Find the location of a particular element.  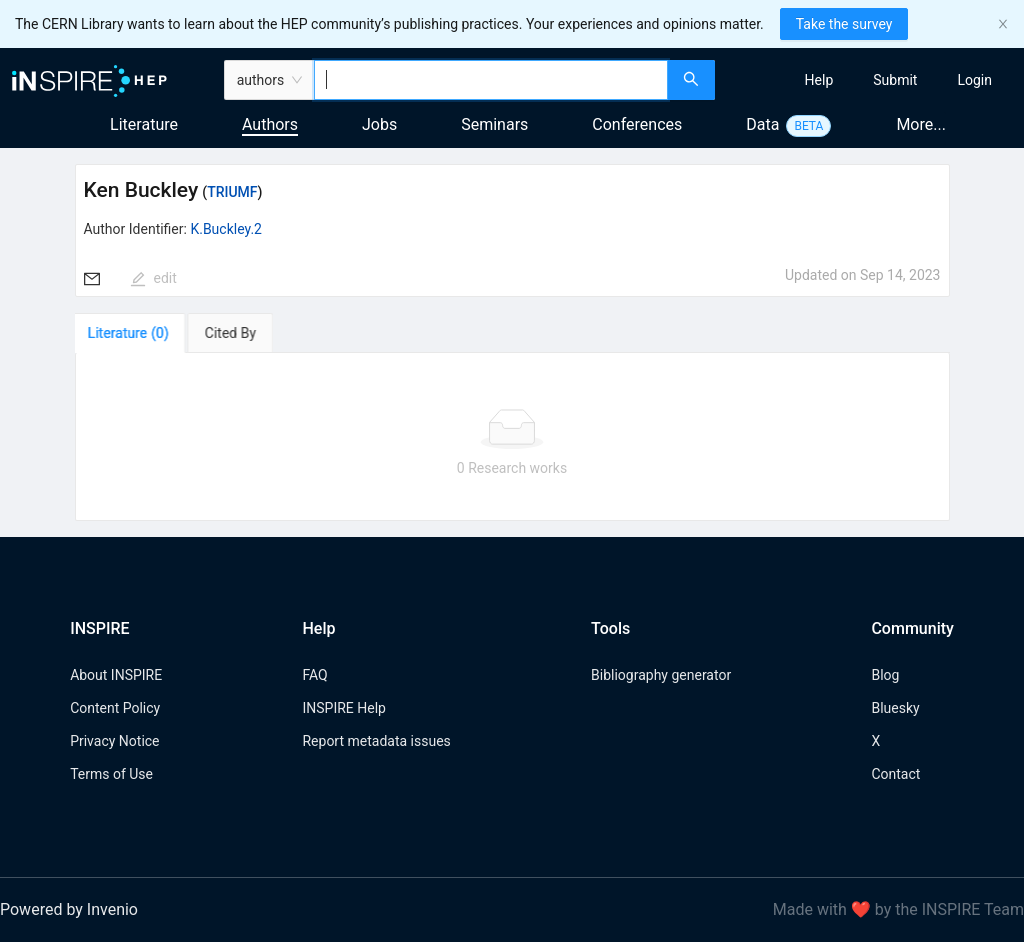

Literature is located at coordinates (144, 124).